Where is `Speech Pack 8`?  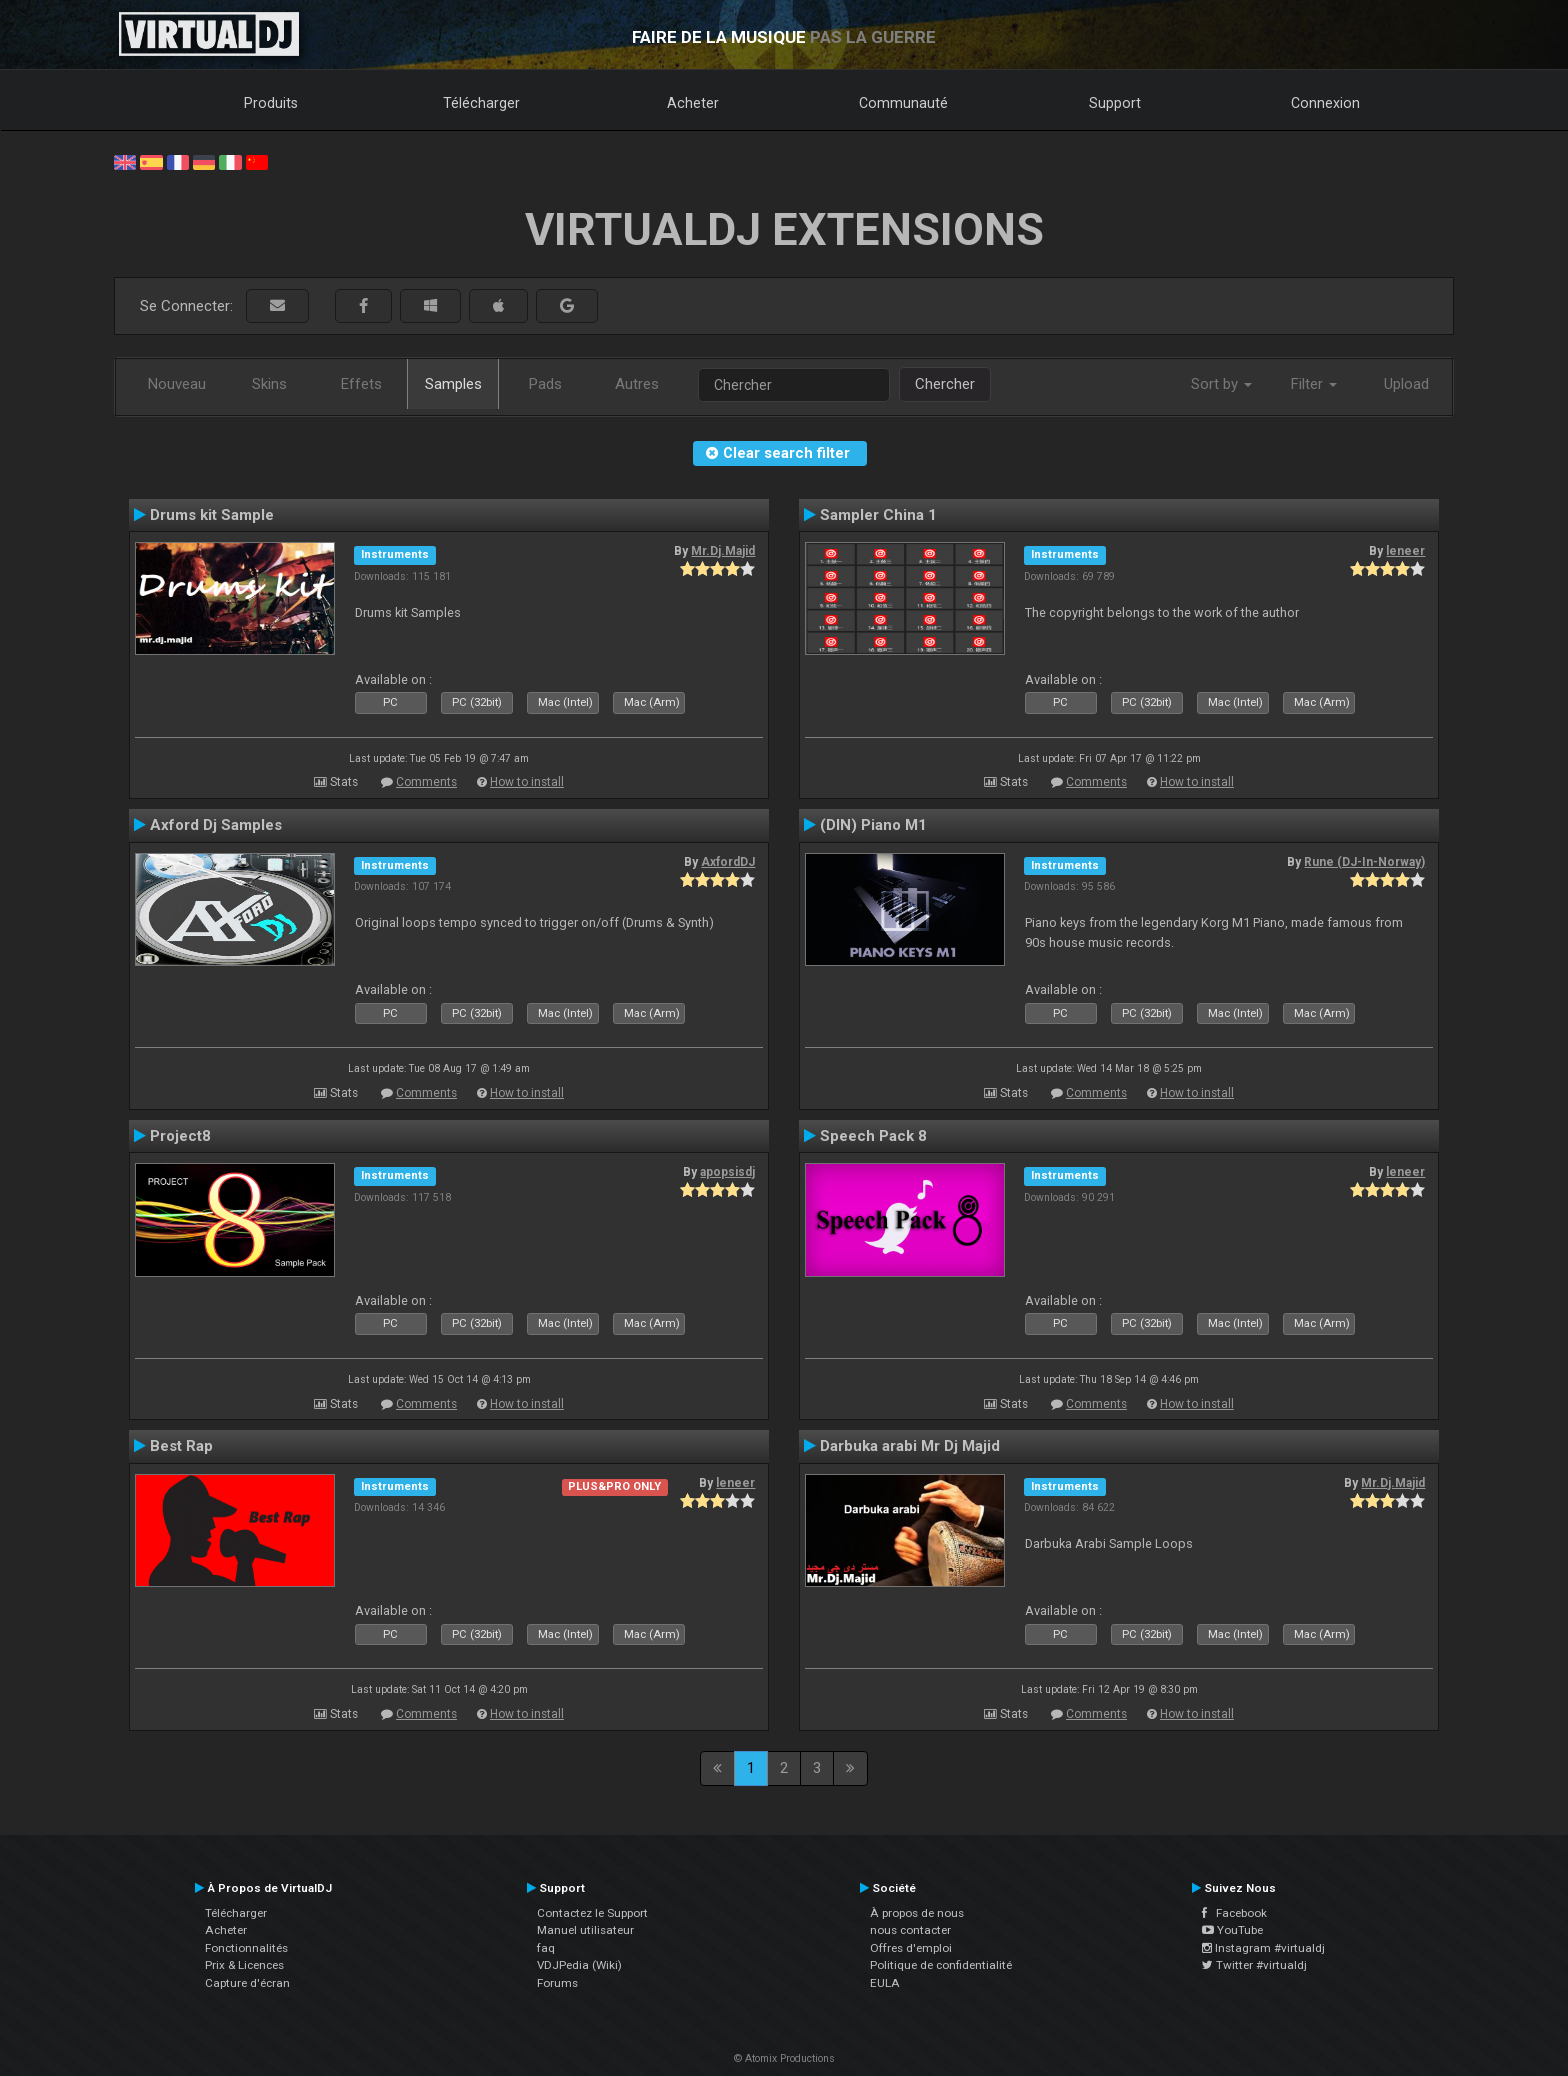
Speech Pack 8 is located at coordinates (873, 1136).